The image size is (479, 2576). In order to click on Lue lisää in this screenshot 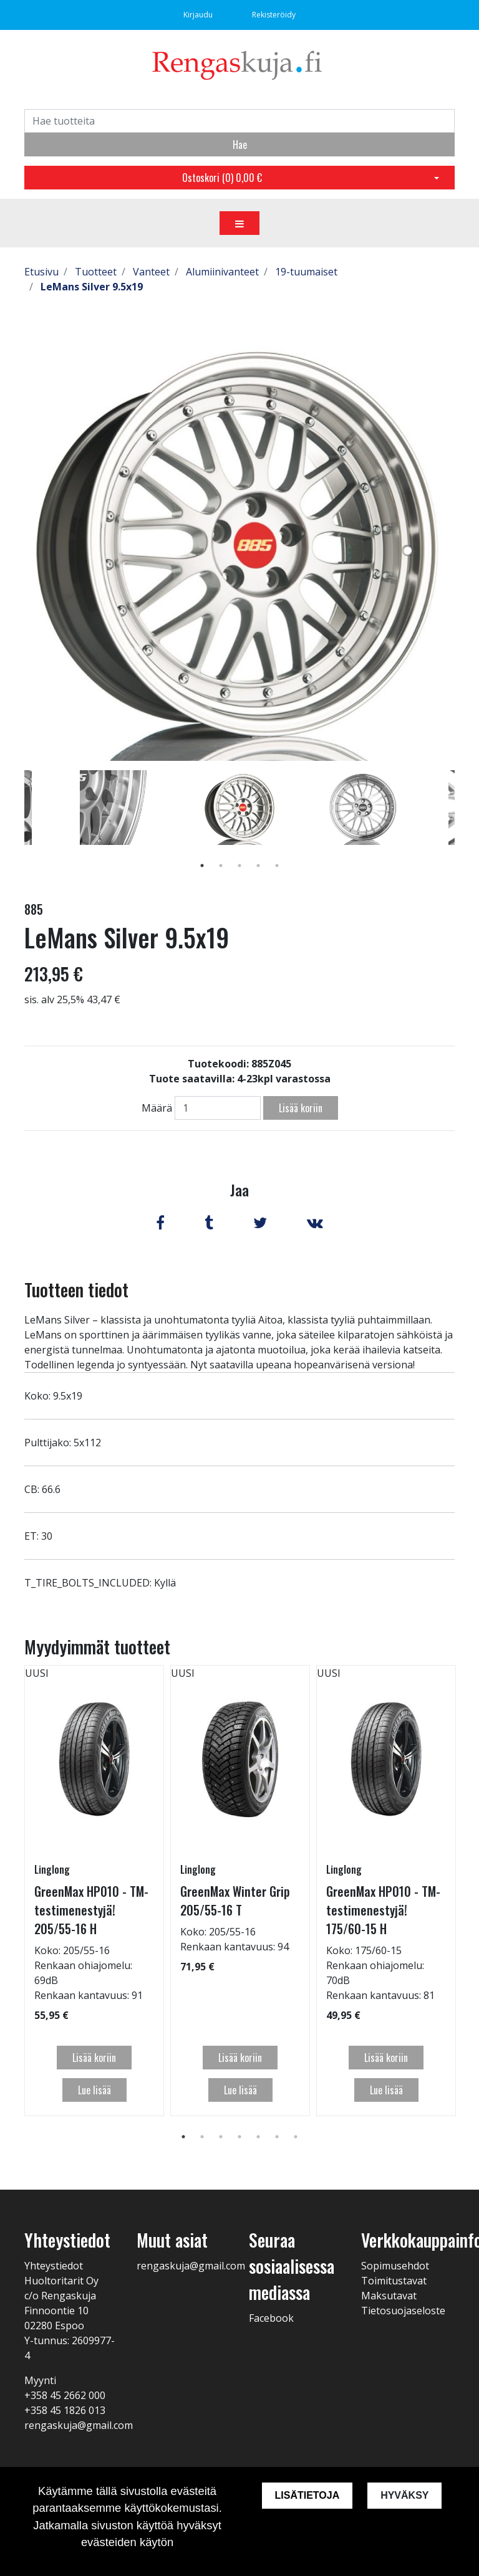, I will do `click(94, 2089)`.